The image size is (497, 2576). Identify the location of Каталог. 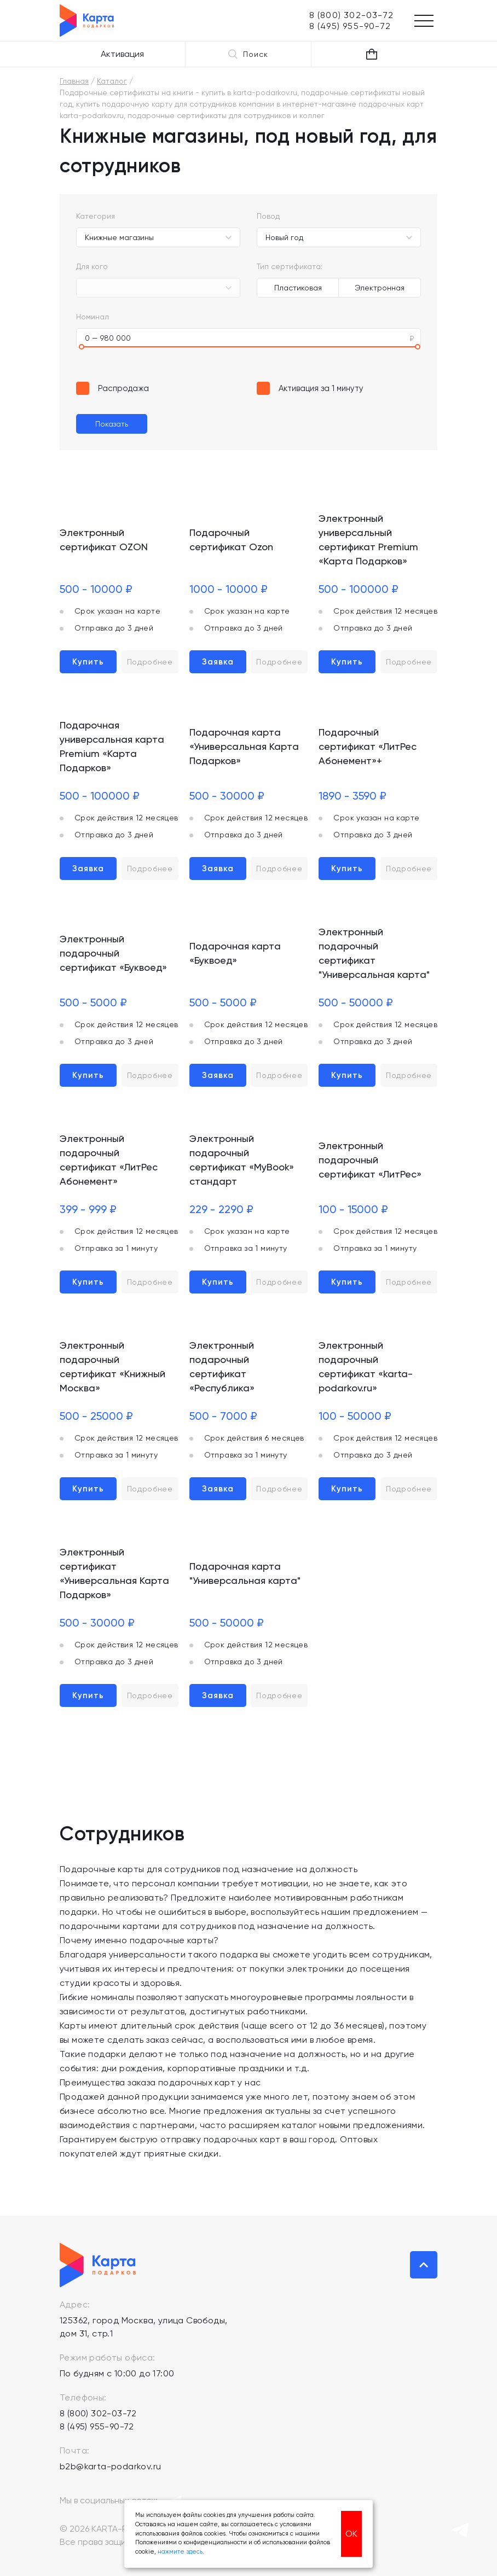
(112, 81).